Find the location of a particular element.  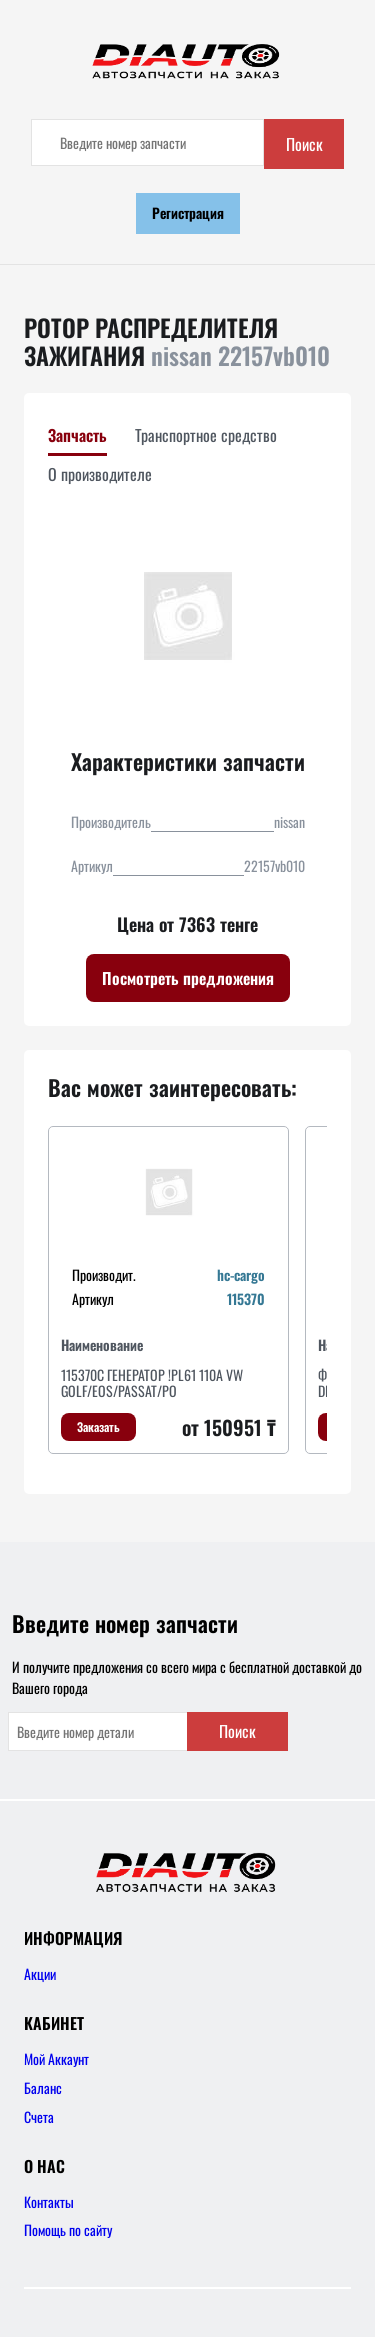

Посмотреть предложения is located at coordinates (188, 978).